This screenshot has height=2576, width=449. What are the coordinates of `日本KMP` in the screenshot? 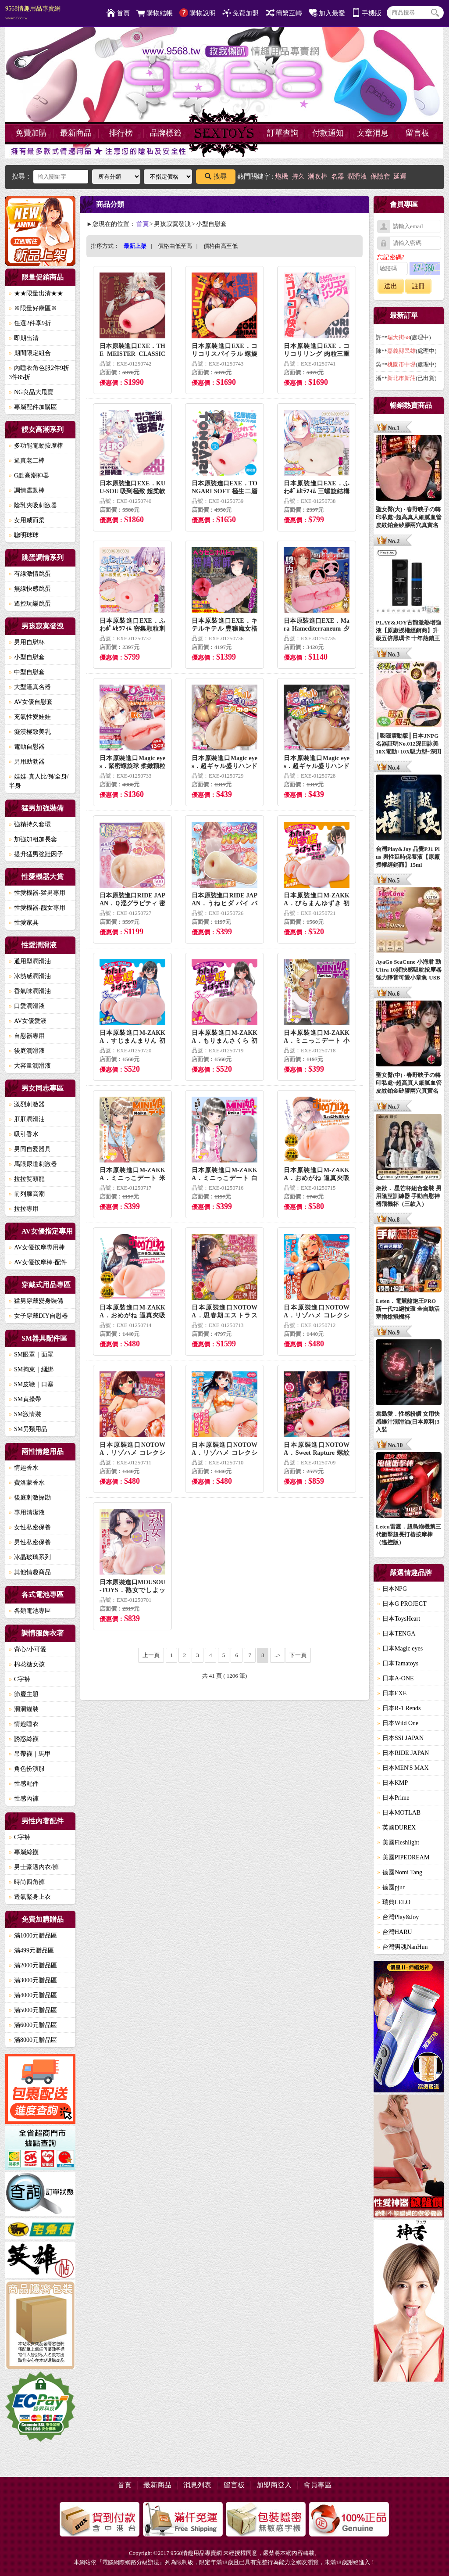 It's located at (392, 1783).